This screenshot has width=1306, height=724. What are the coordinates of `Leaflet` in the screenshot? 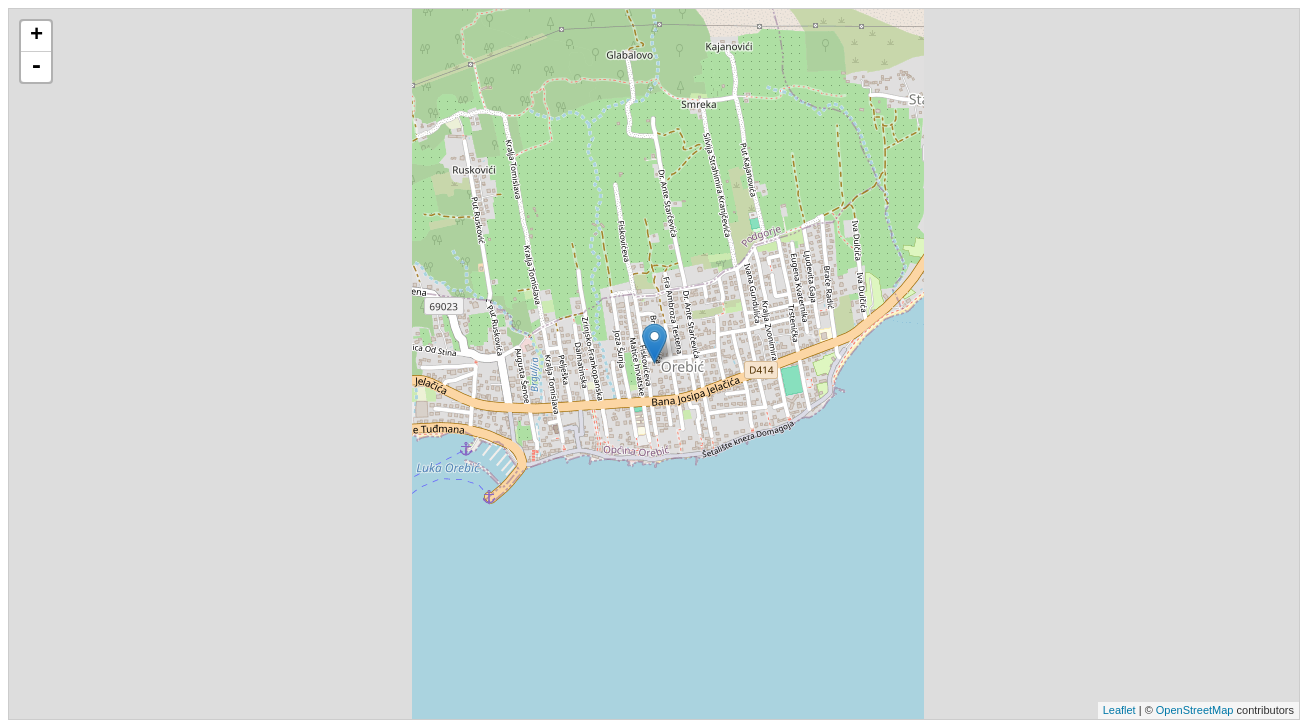 It's located at (1119, 710).